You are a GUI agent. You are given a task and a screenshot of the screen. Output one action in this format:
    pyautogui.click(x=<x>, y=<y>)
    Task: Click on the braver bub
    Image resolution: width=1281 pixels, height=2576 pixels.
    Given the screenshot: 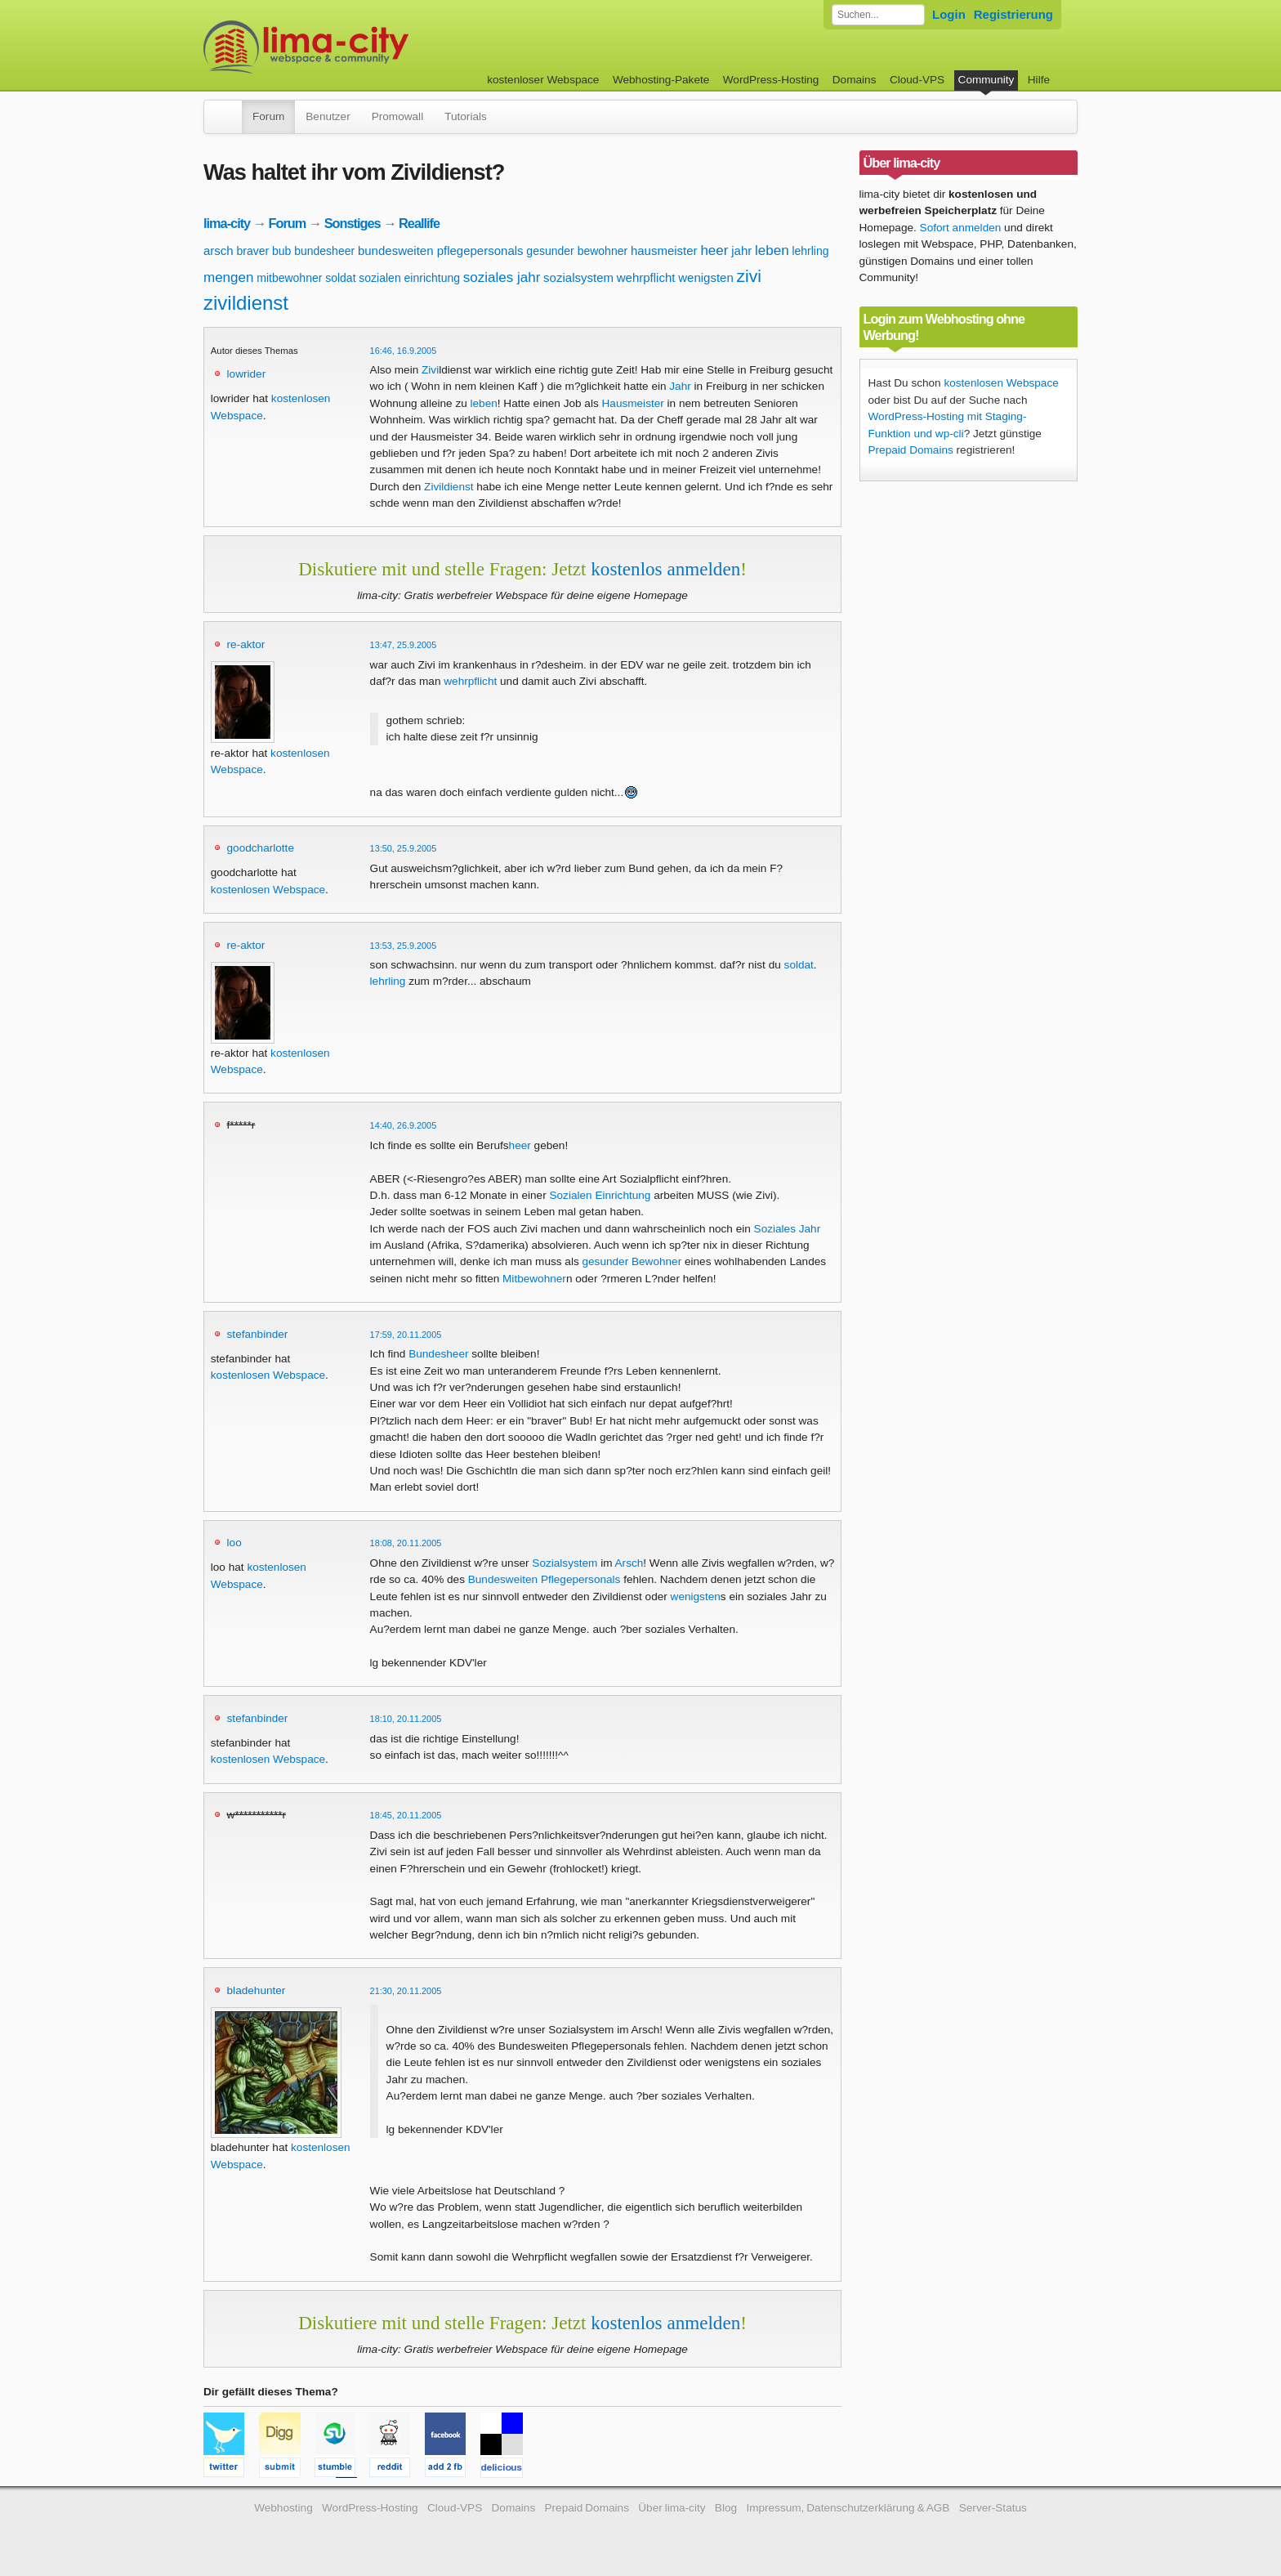 What is the action you would take?
    pyautogui.click(x=263, y=250)
    